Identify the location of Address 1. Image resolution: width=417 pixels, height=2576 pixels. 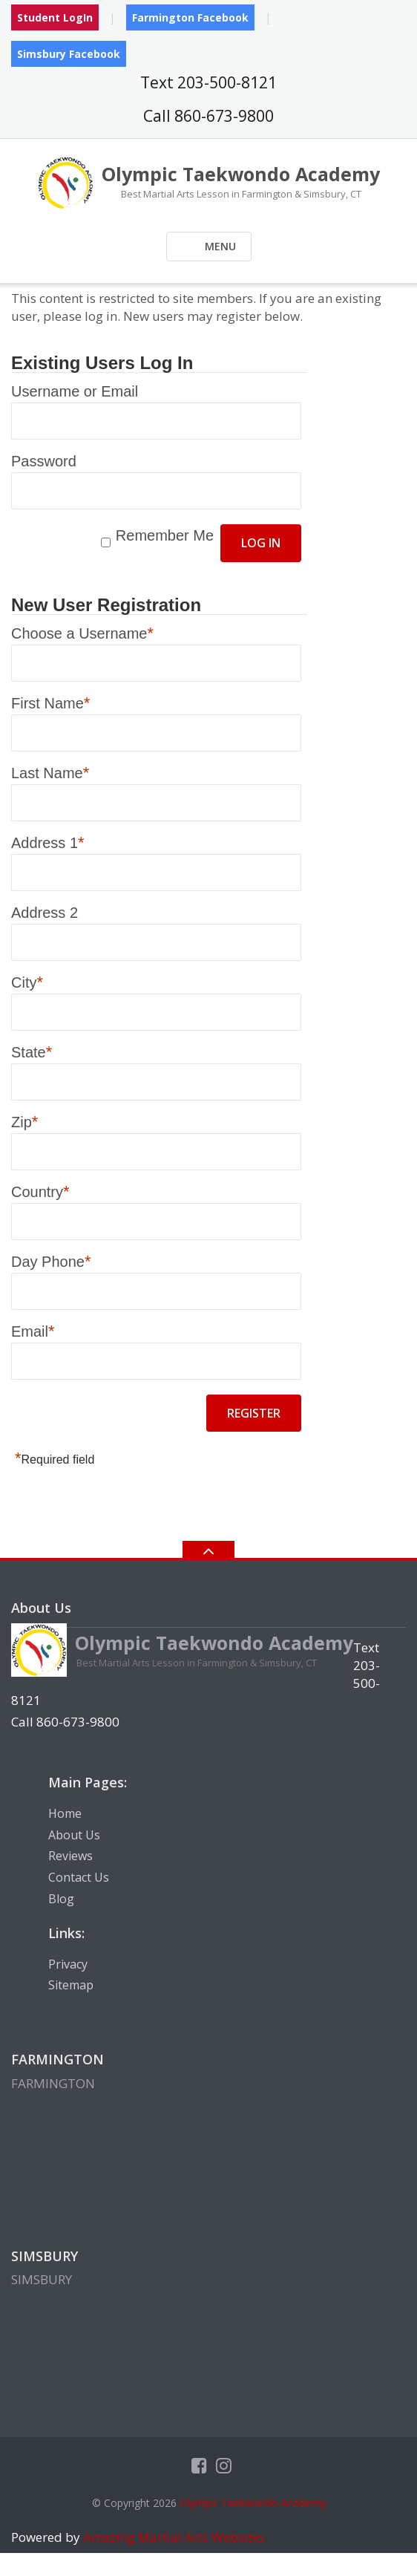
(48, 842).